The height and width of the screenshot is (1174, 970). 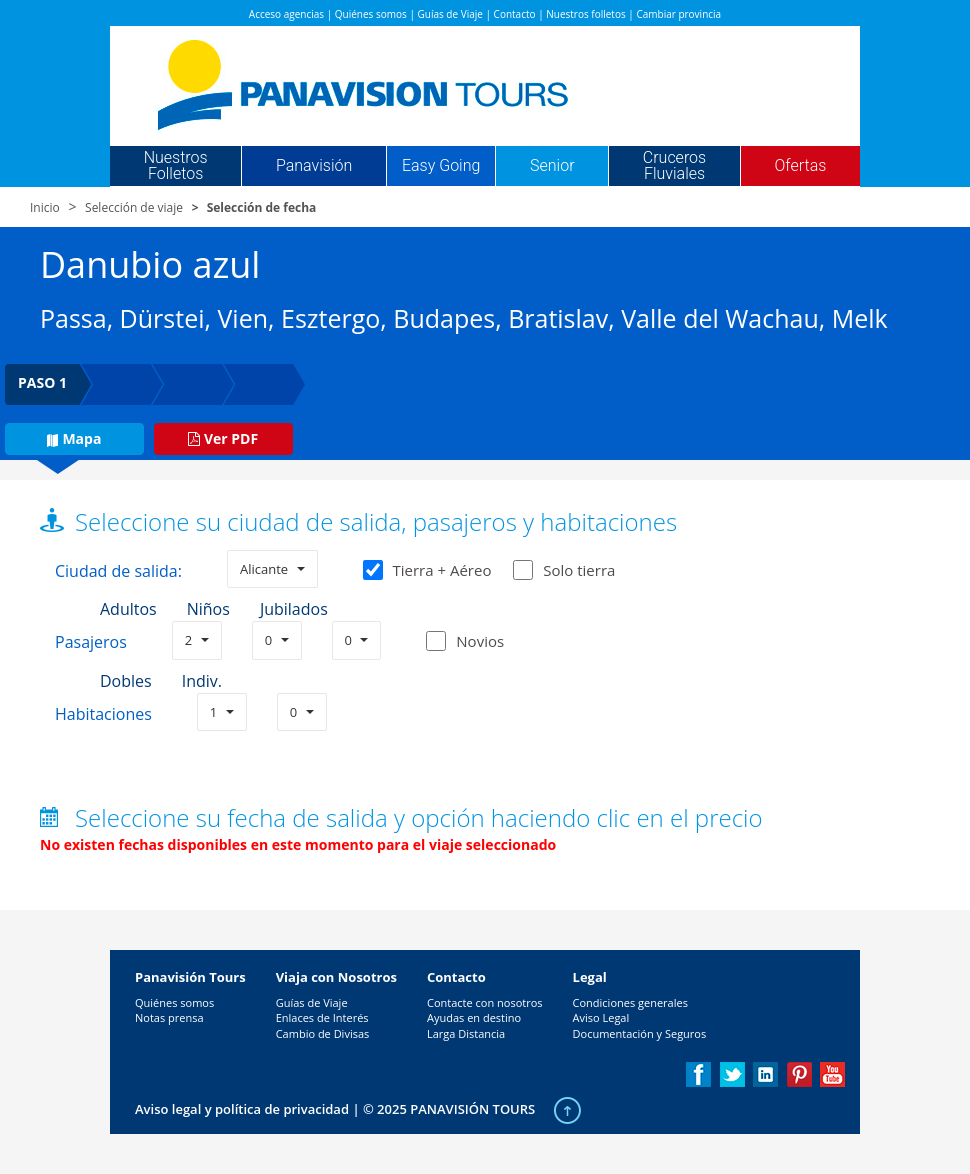 I want to click on Panavisión, so click(x=314, y=166).